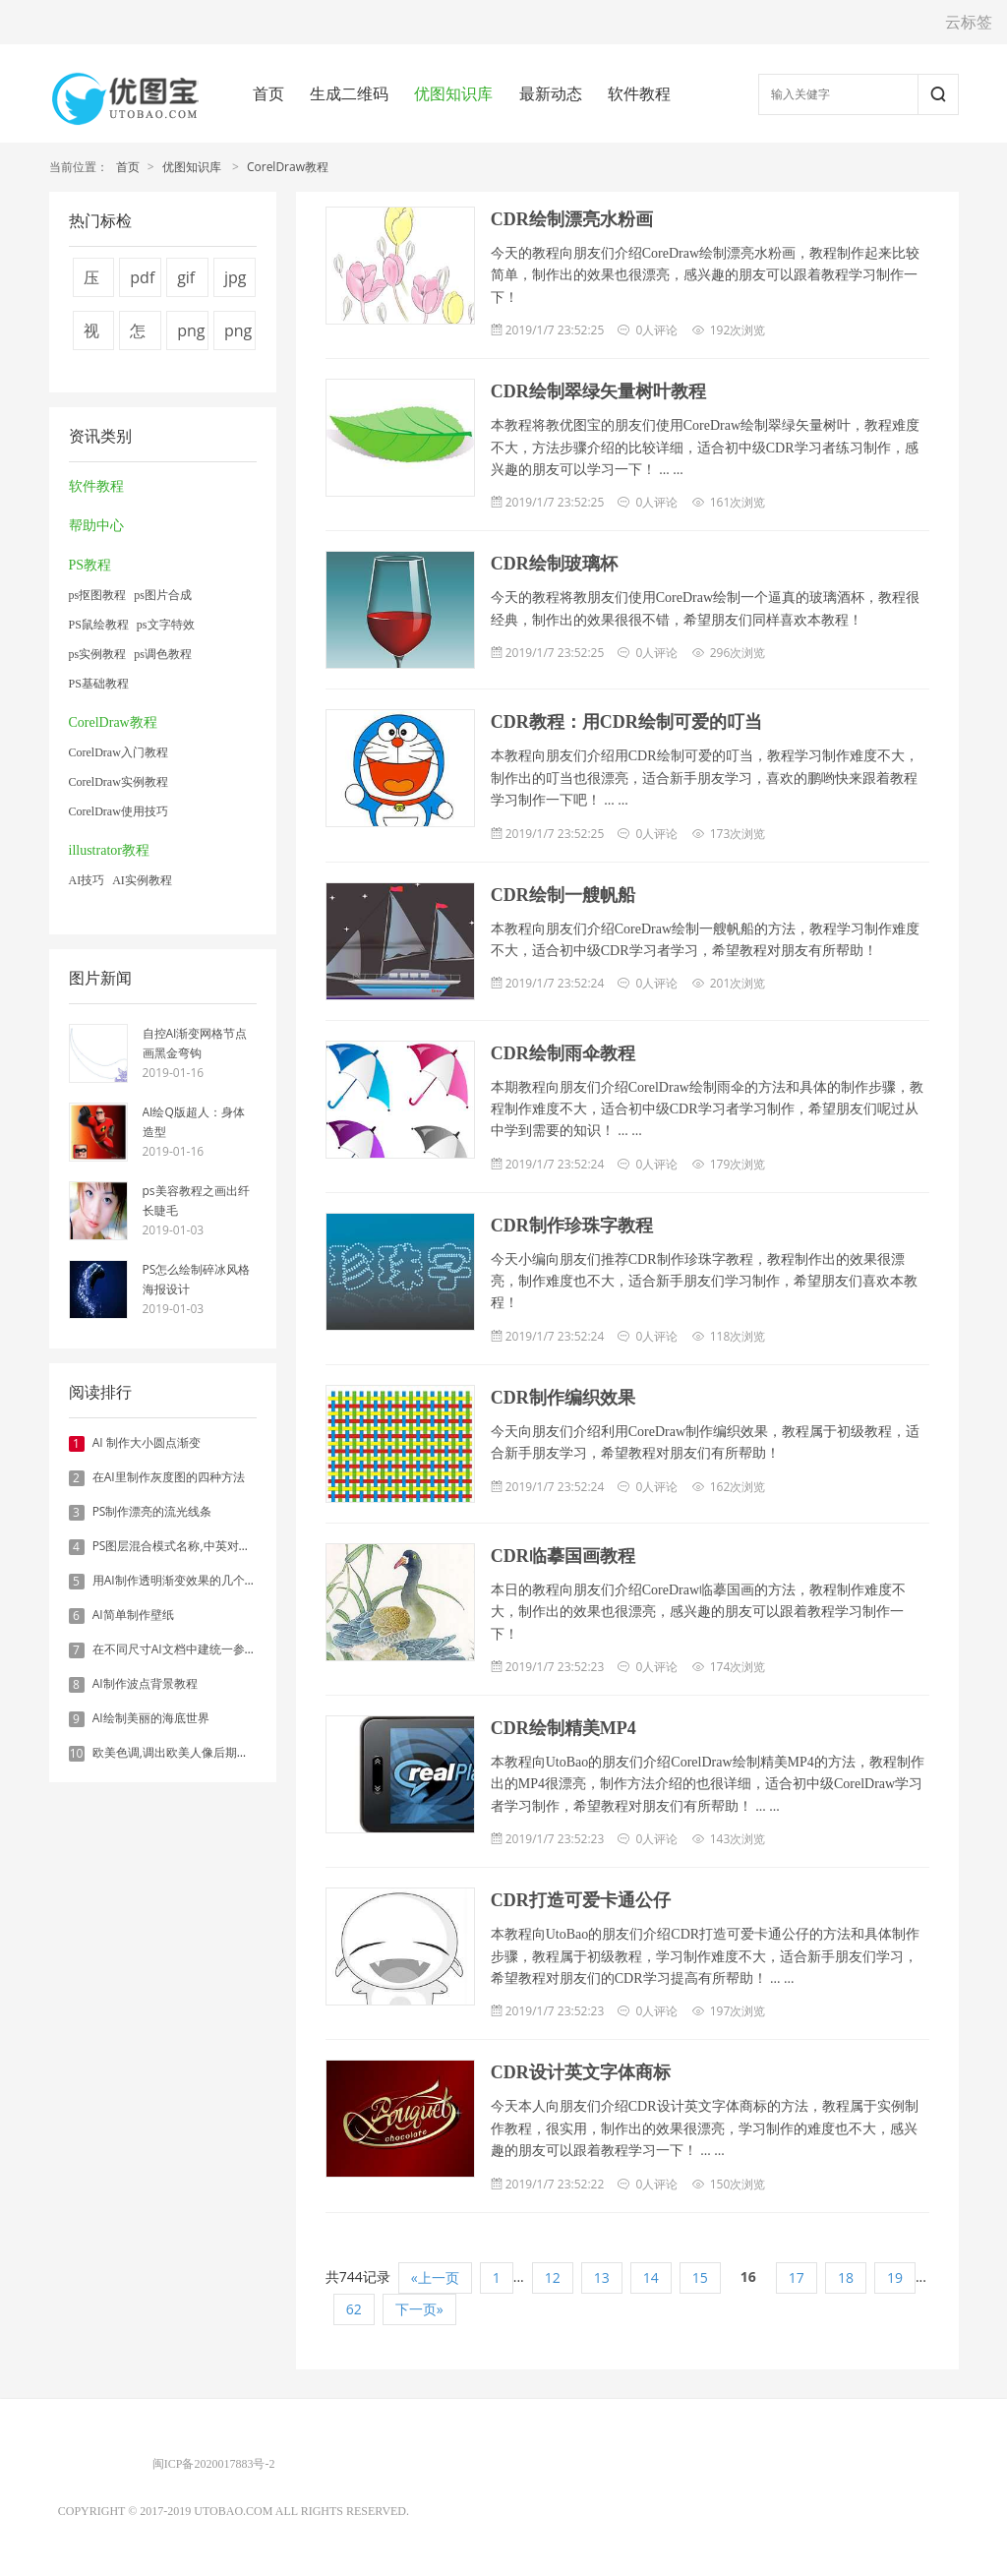 This screenshot has width=1007, height=2576. What do you see at coordinates (109, 850) in the screenshot?
I see `illustrator教程` at bounding box center [109, 850].